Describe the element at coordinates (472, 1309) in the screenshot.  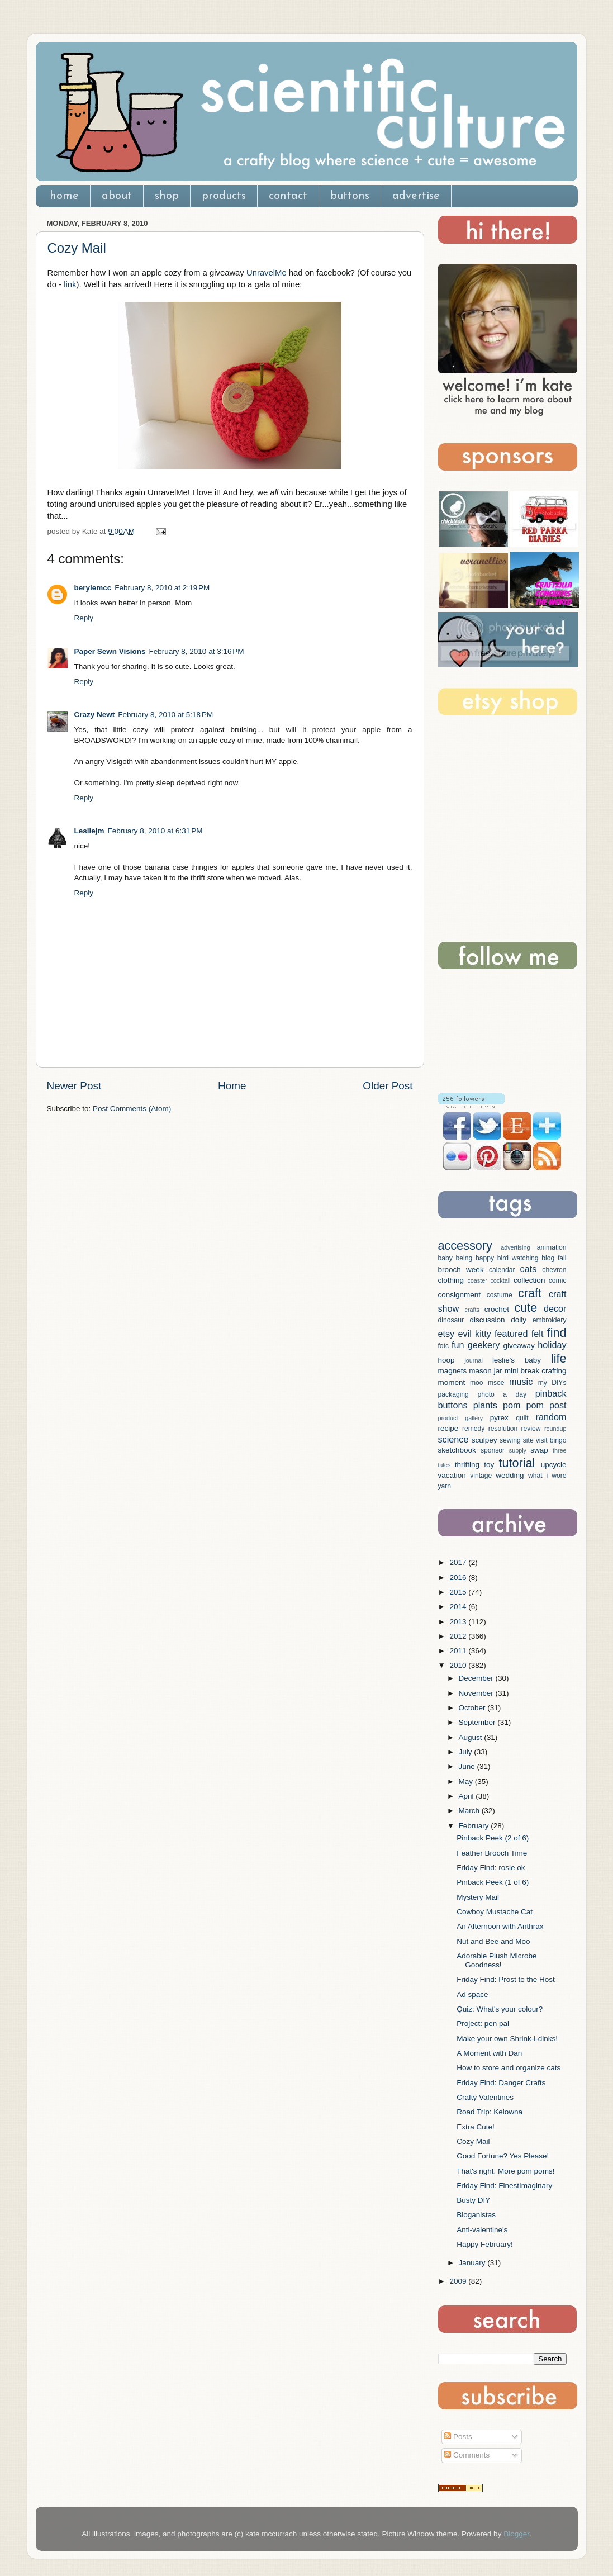
I see `crafts` at that location.